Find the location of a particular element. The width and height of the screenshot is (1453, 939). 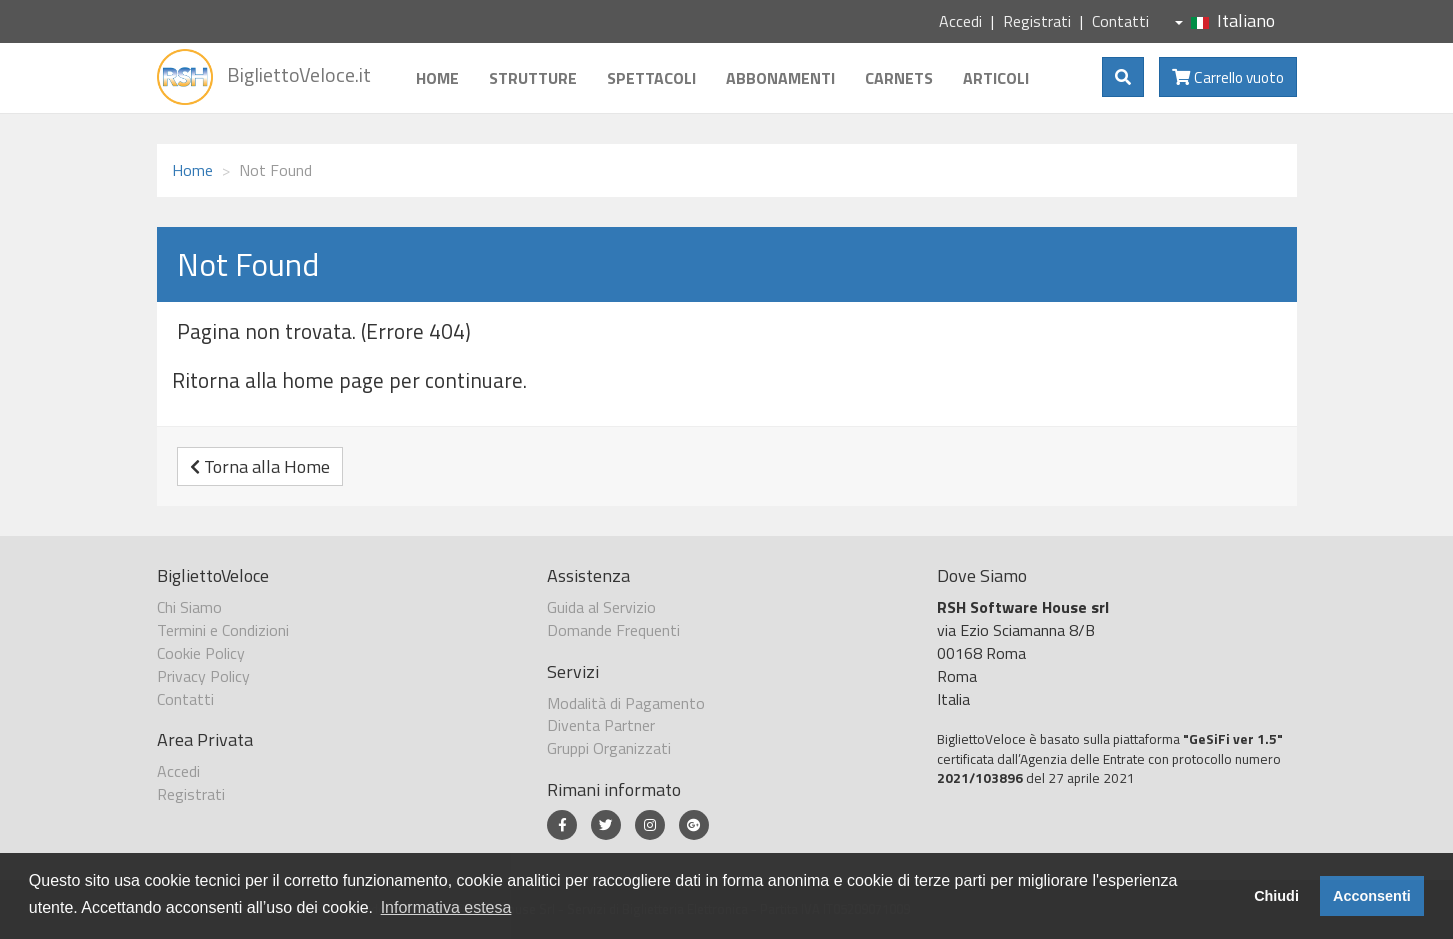

Acconsenti [button] is located at coordinates (1372, 896).